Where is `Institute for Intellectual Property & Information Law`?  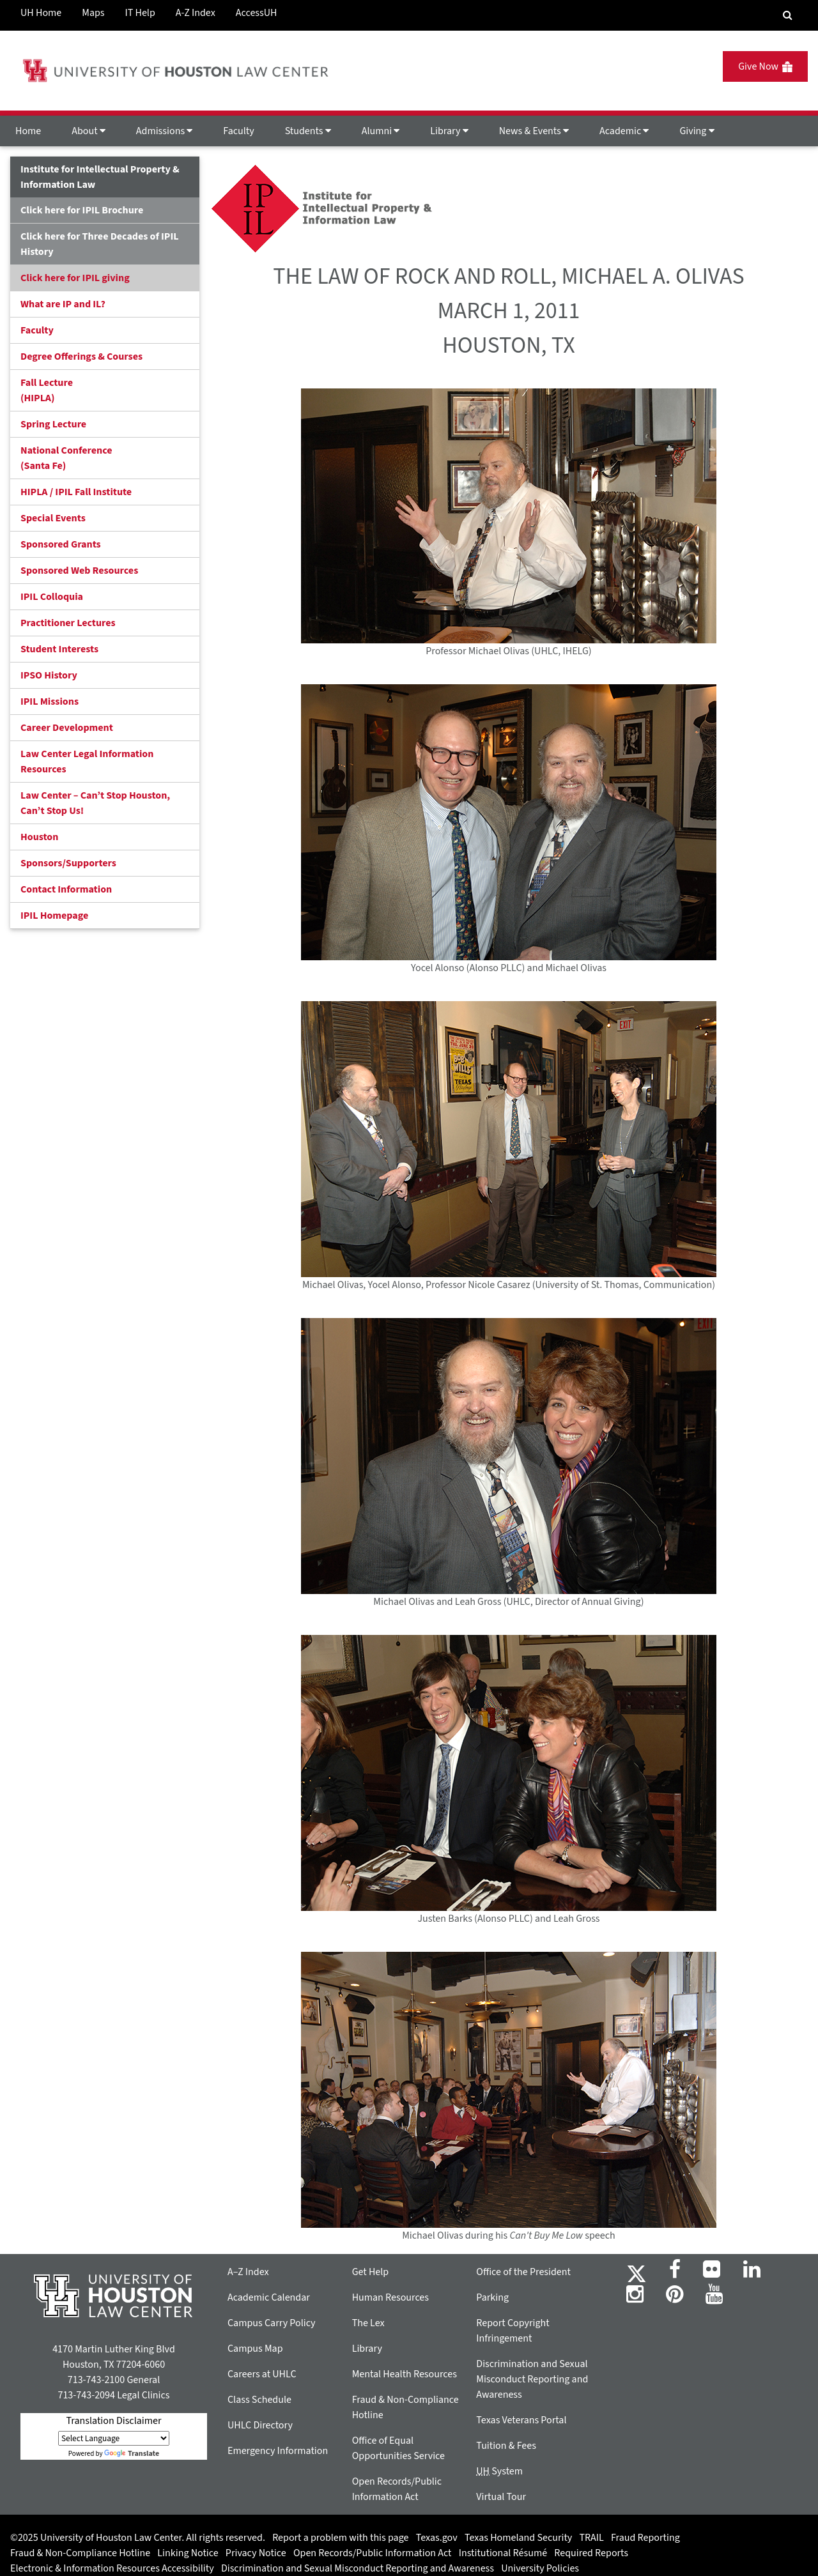
Institute for Intellectual Property & Information Law is located at coordinates (100, 177).